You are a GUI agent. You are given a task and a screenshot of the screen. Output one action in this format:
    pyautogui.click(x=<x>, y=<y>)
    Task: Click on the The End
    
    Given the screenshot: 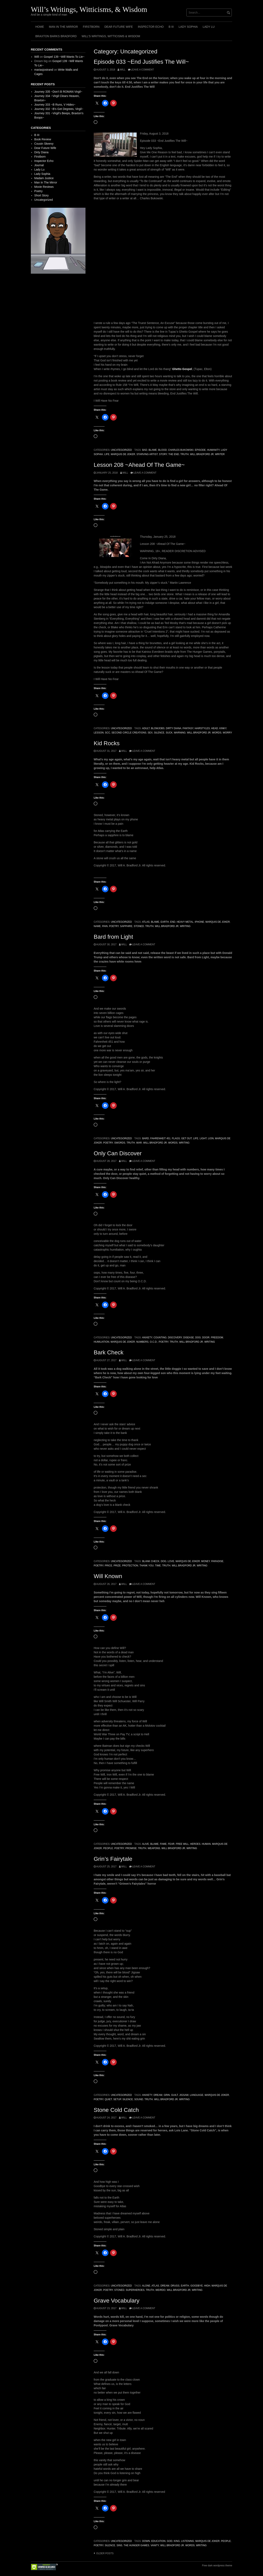 What is the action you would take?
    pyautogui.click(x=173, y=454)
    